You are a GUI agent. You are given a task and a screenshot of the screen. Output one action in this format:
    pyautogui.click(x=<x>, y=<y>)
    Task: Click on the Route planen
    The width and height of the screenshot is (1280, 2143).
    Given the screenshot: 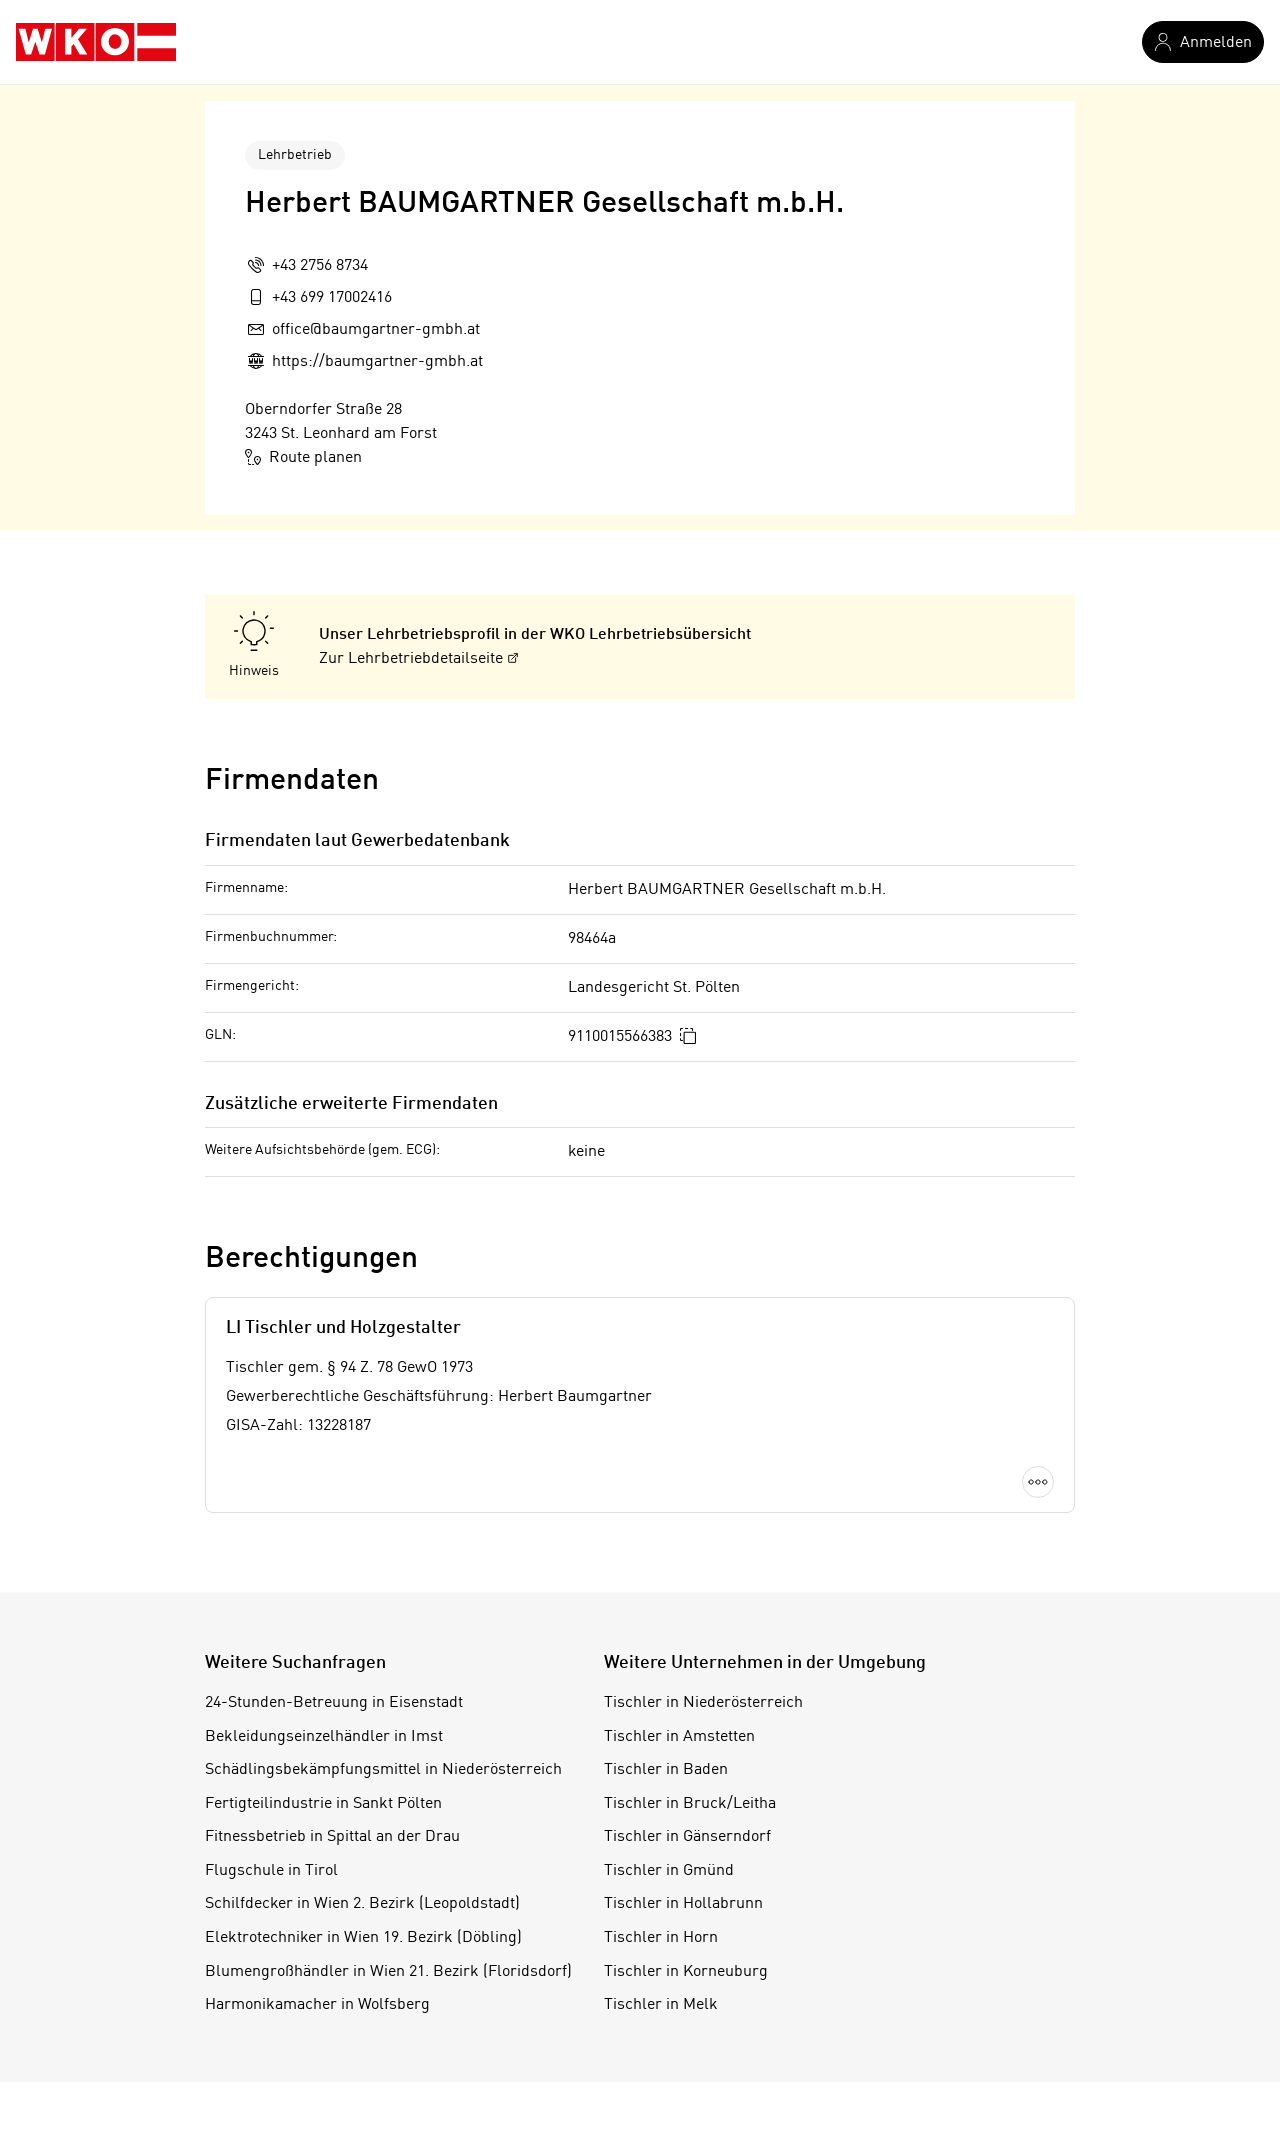 What is the action you would take?
    pyautogui.click(x=303, y=457)
    